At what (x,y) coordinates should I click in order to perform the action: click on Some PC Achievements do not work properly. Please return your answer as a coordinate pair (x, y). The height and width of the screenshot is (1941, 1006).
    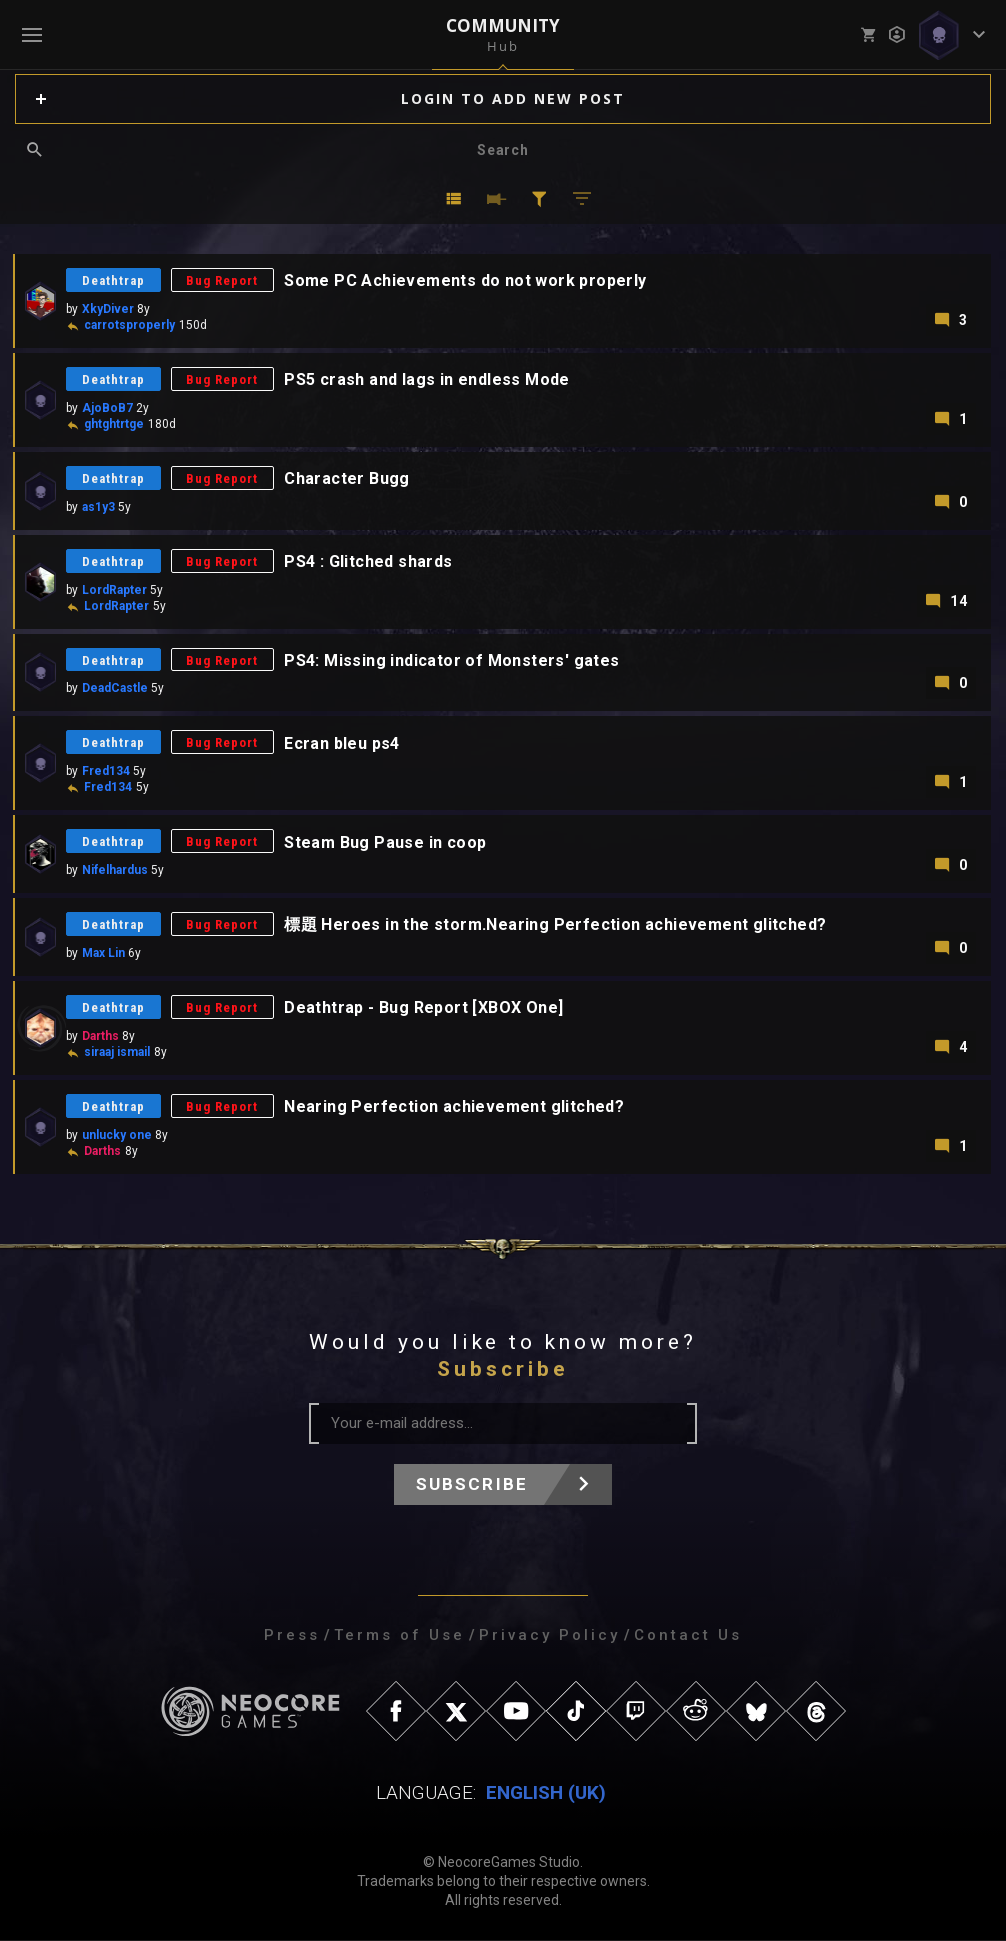
    Looking at the image, I should click on (466, 280).